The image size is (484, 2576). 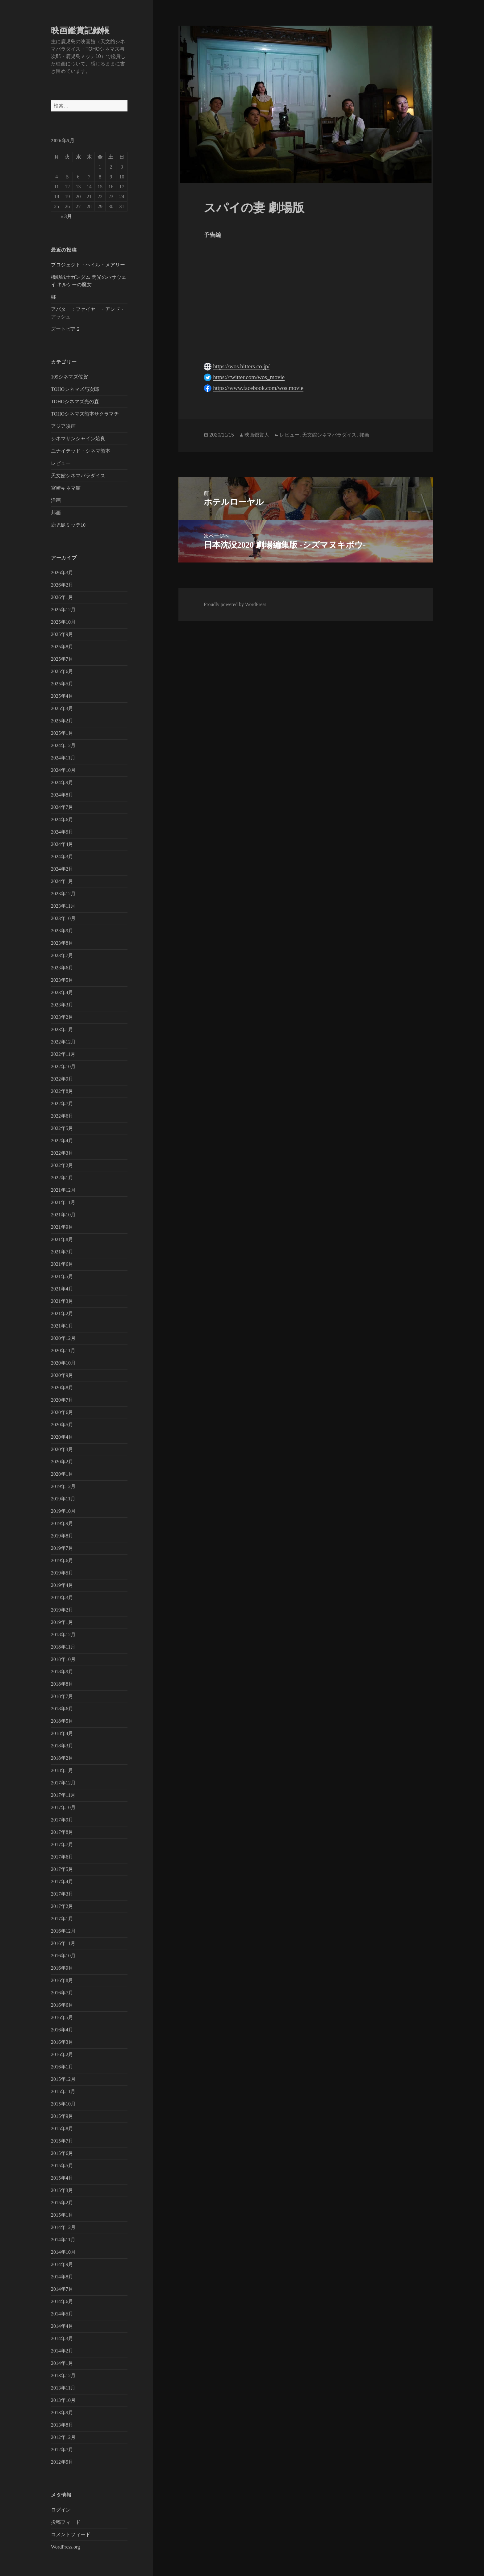 What do you see at coordinates (63, 1350) in the screenshot?
I see `2020年11月` at bounding box center [63, 1350].